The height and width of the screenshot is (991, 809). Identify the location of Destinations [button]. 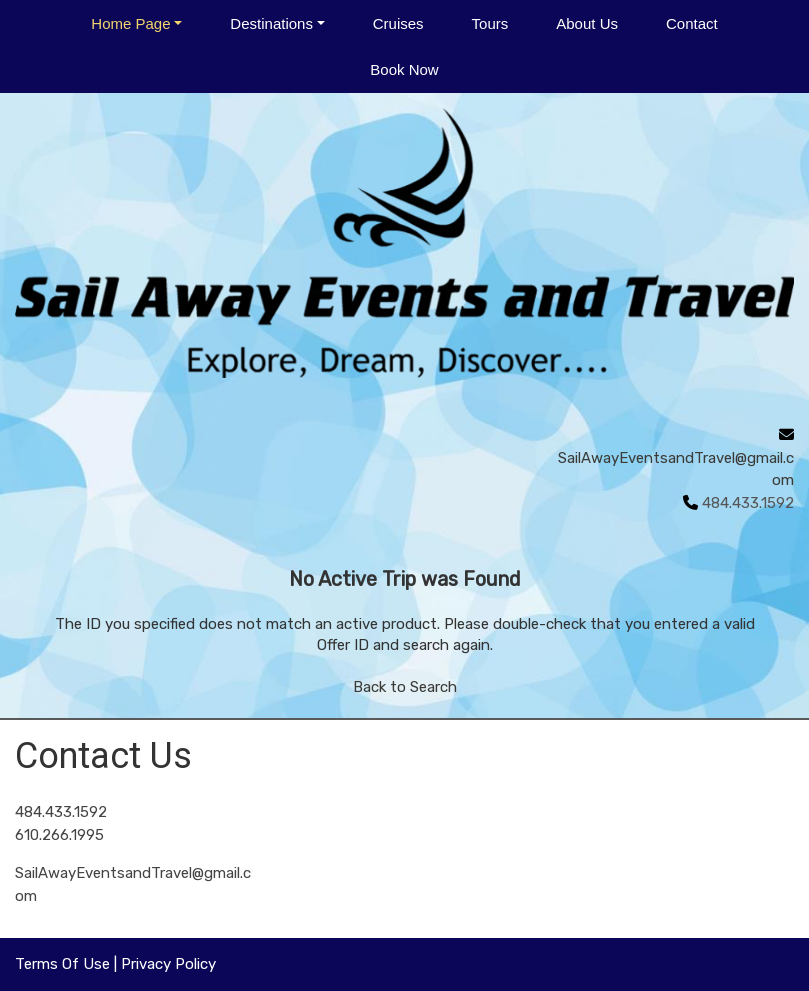
(271, 23).